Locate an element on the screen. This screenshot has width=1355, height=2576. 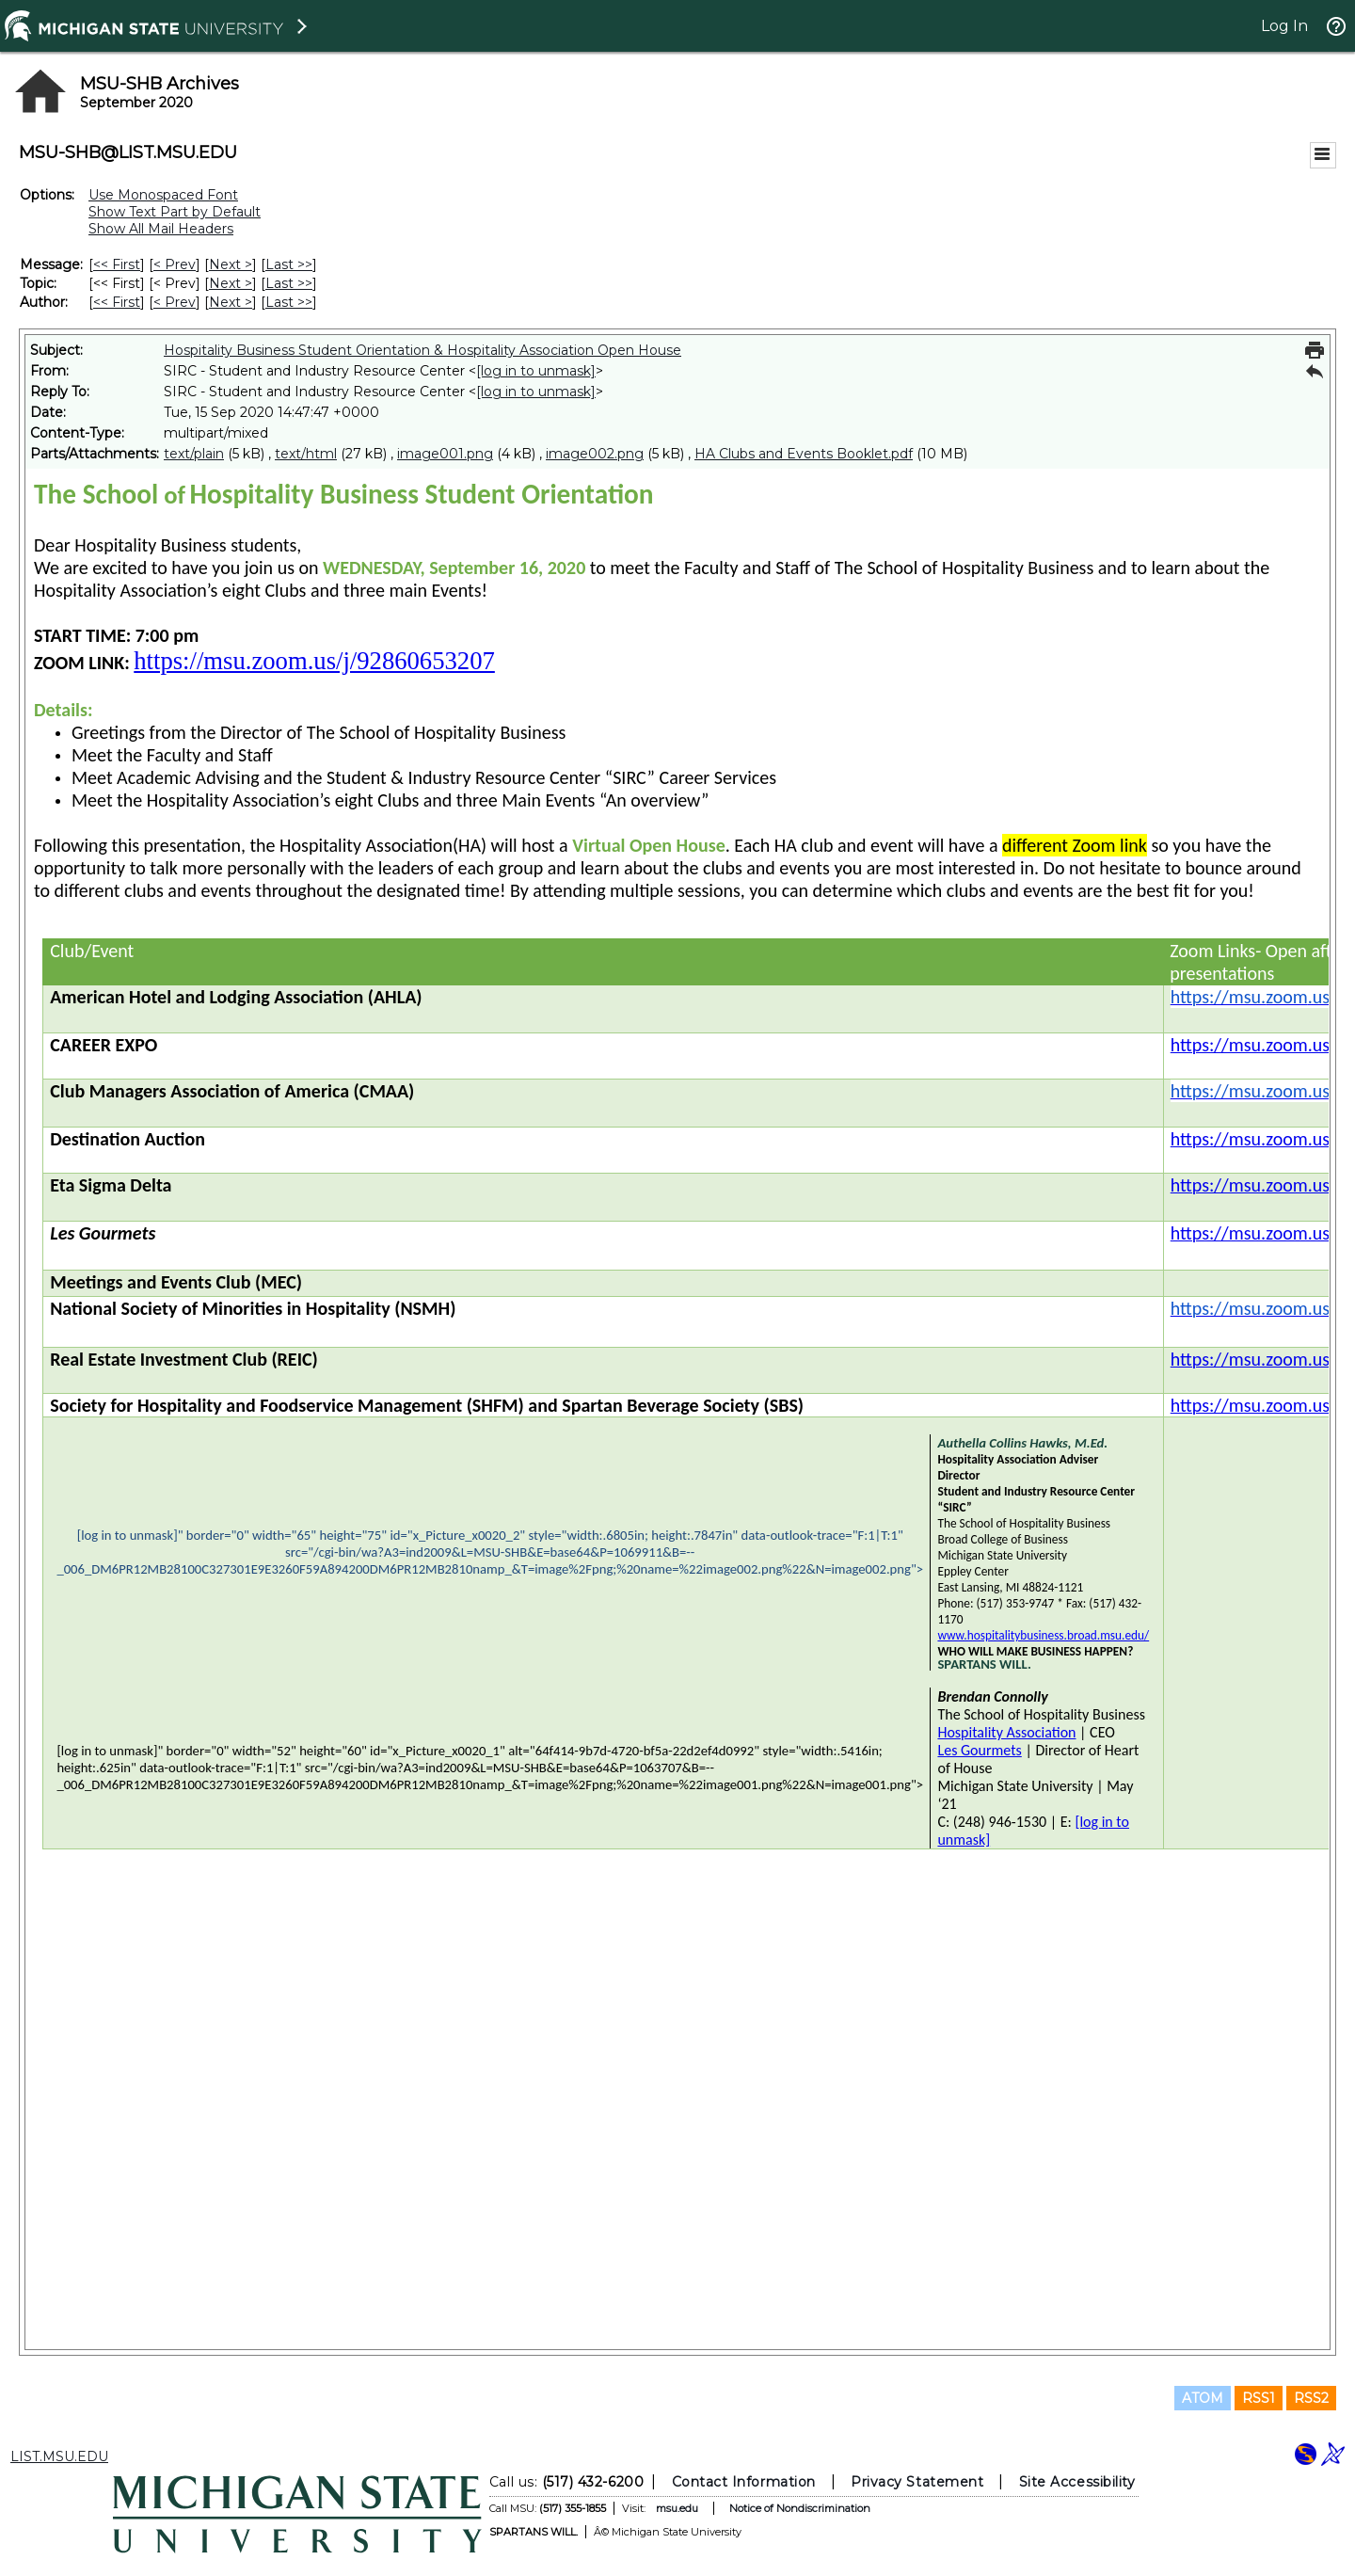
Notice of Nondiscrimination is located at coordinates (799, 2508).